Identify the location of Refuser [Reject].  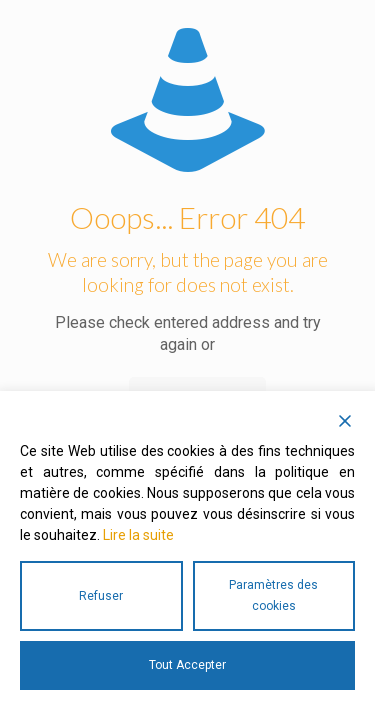
(101, 596).